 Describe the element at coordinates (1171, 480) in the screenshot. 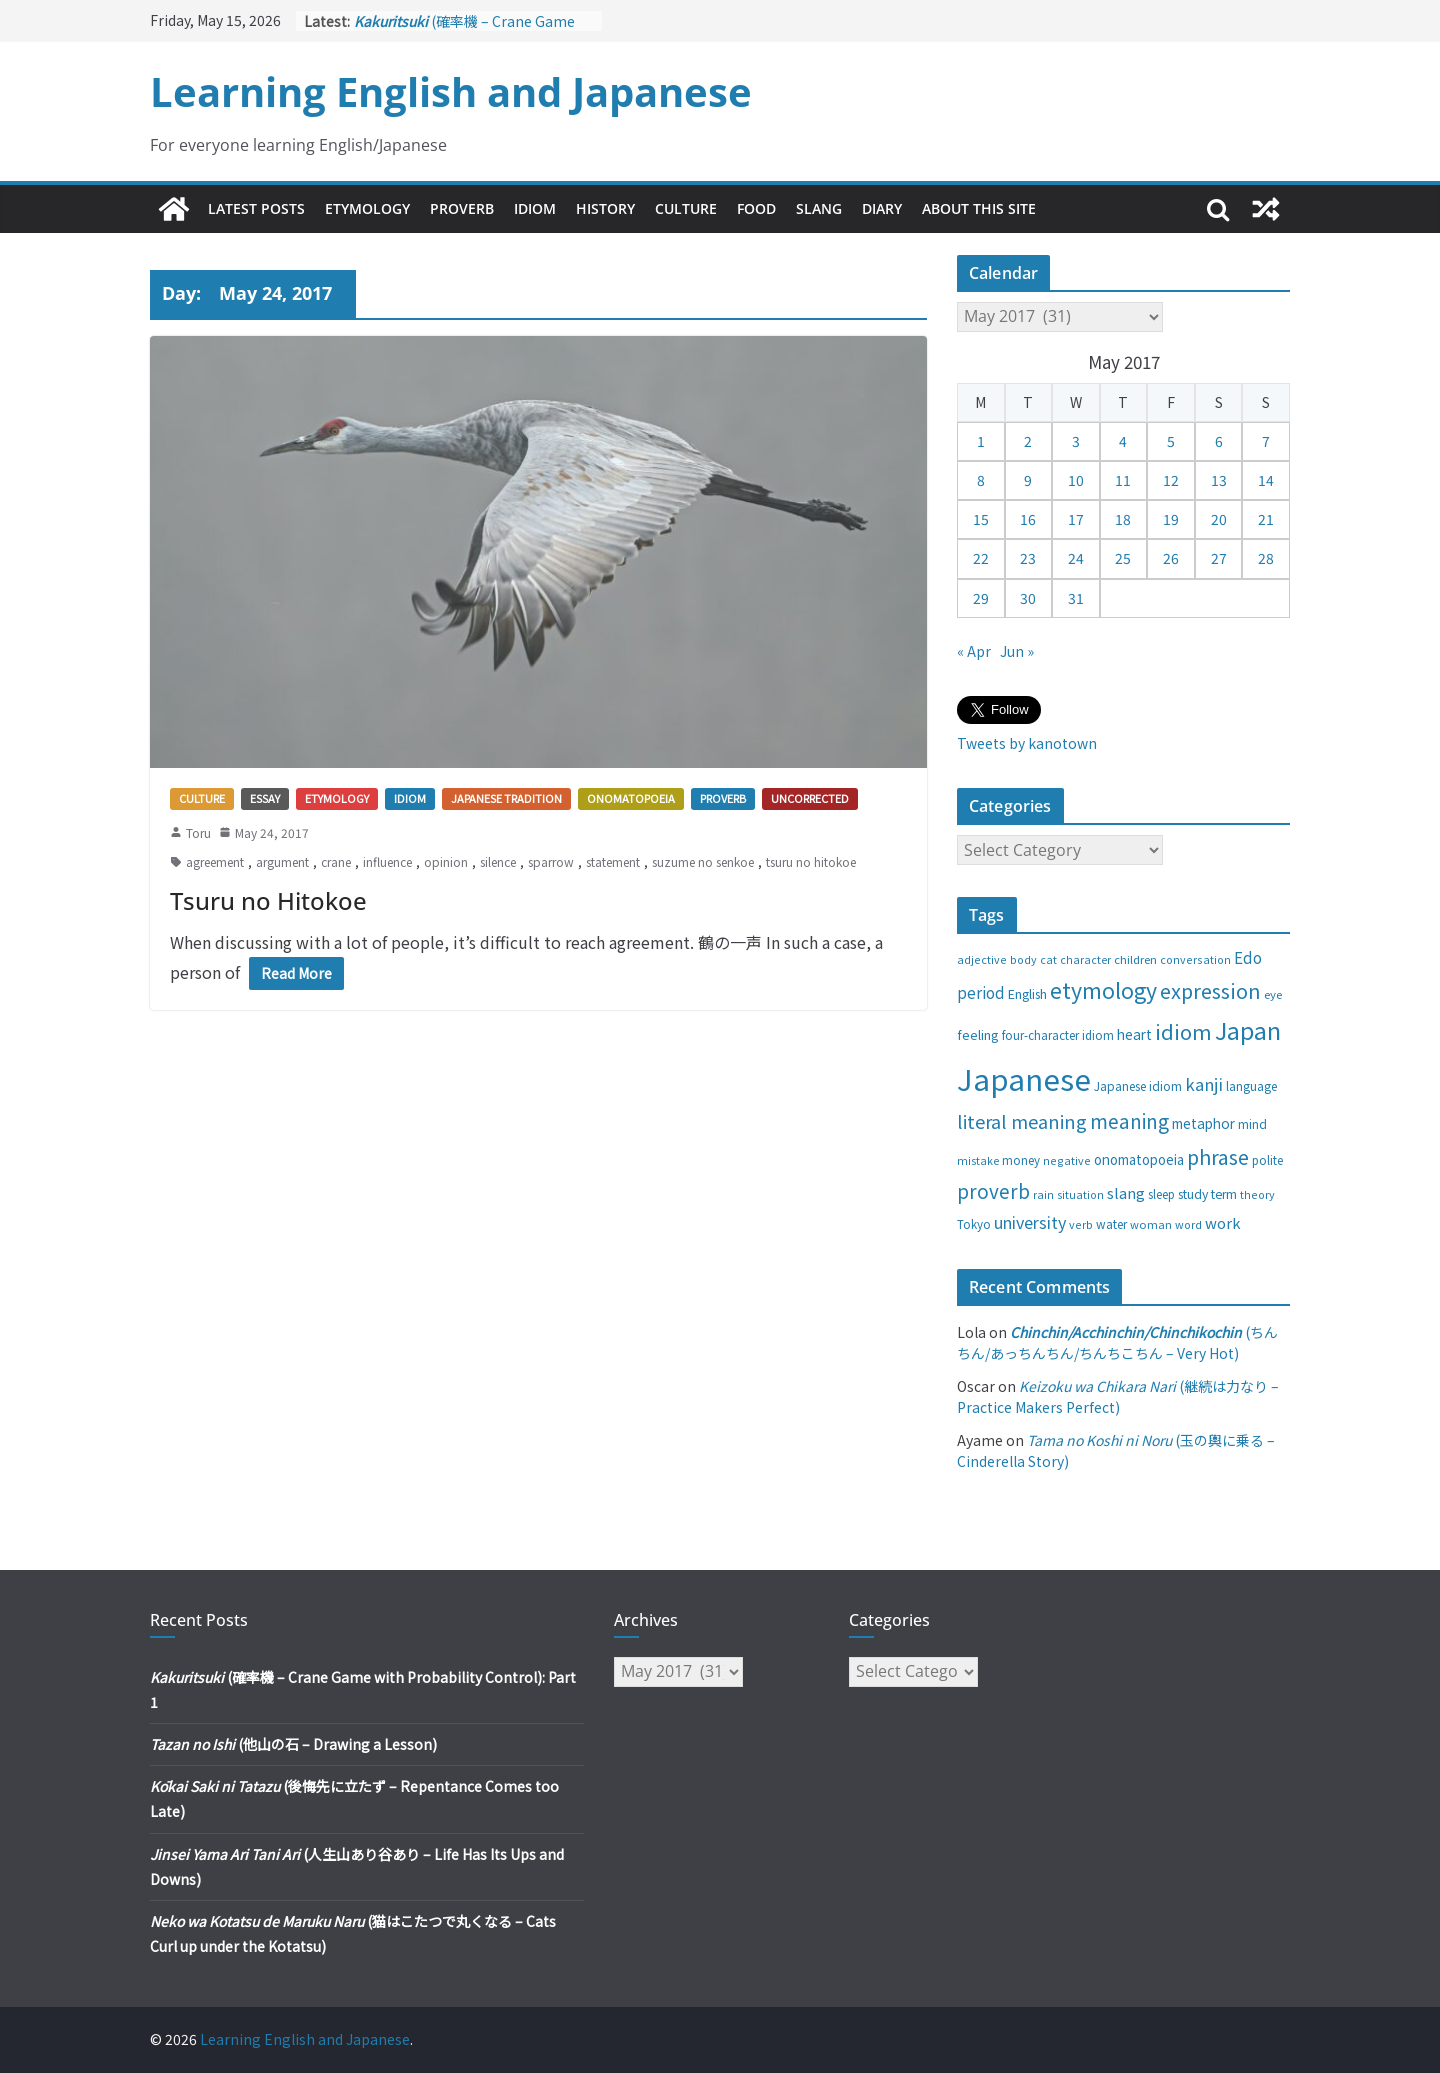

I see `12 [Posts published on May 12, 2017]` at that location.